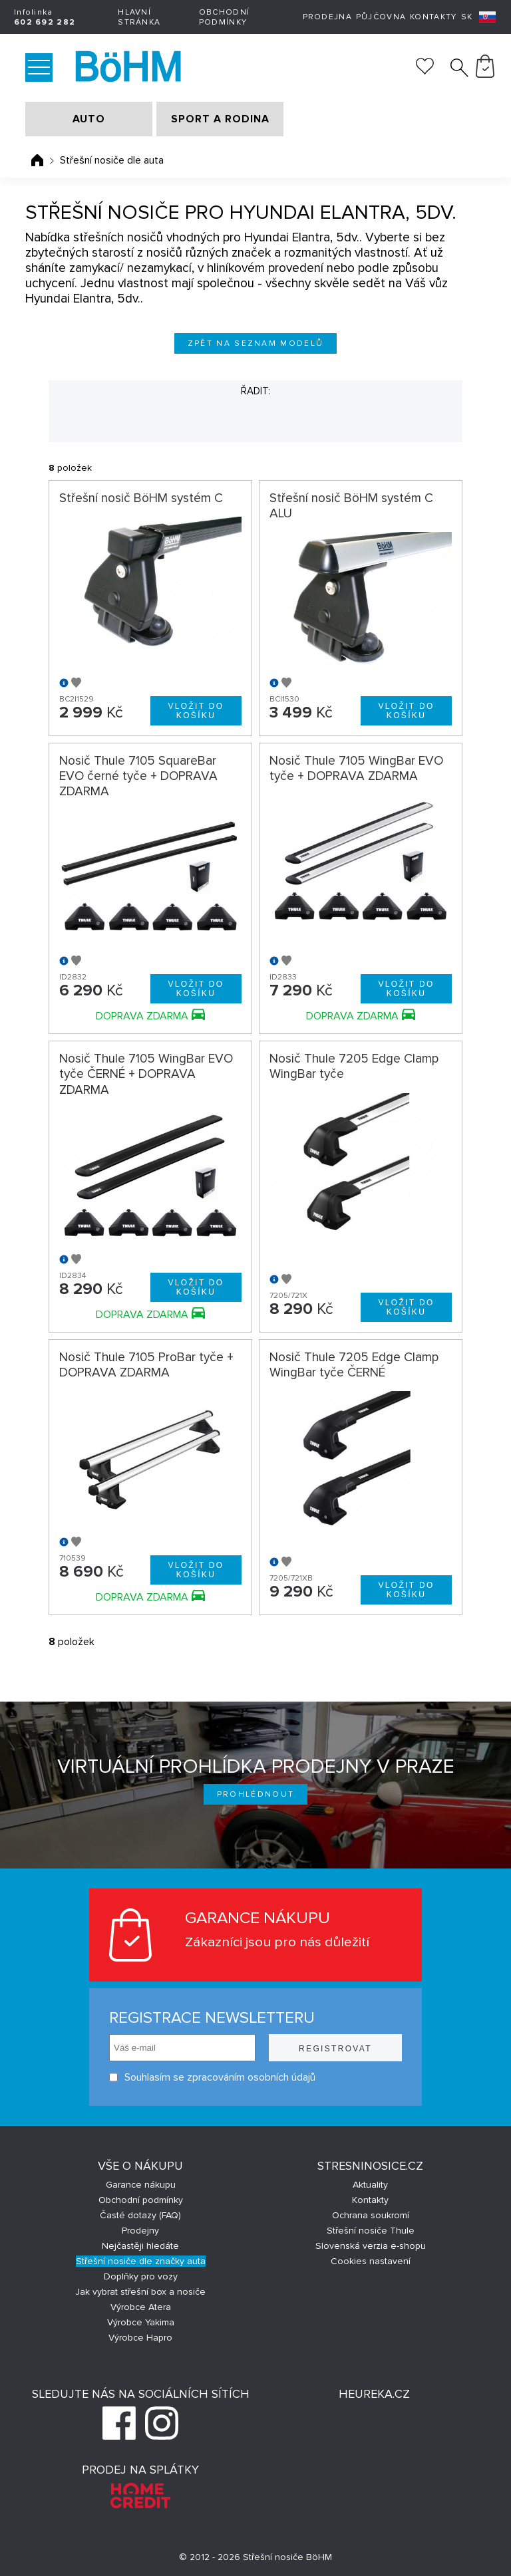  Describe the element at coordinates (37, 160) in the screenshot. I see `Úvodní stránka` at that location.